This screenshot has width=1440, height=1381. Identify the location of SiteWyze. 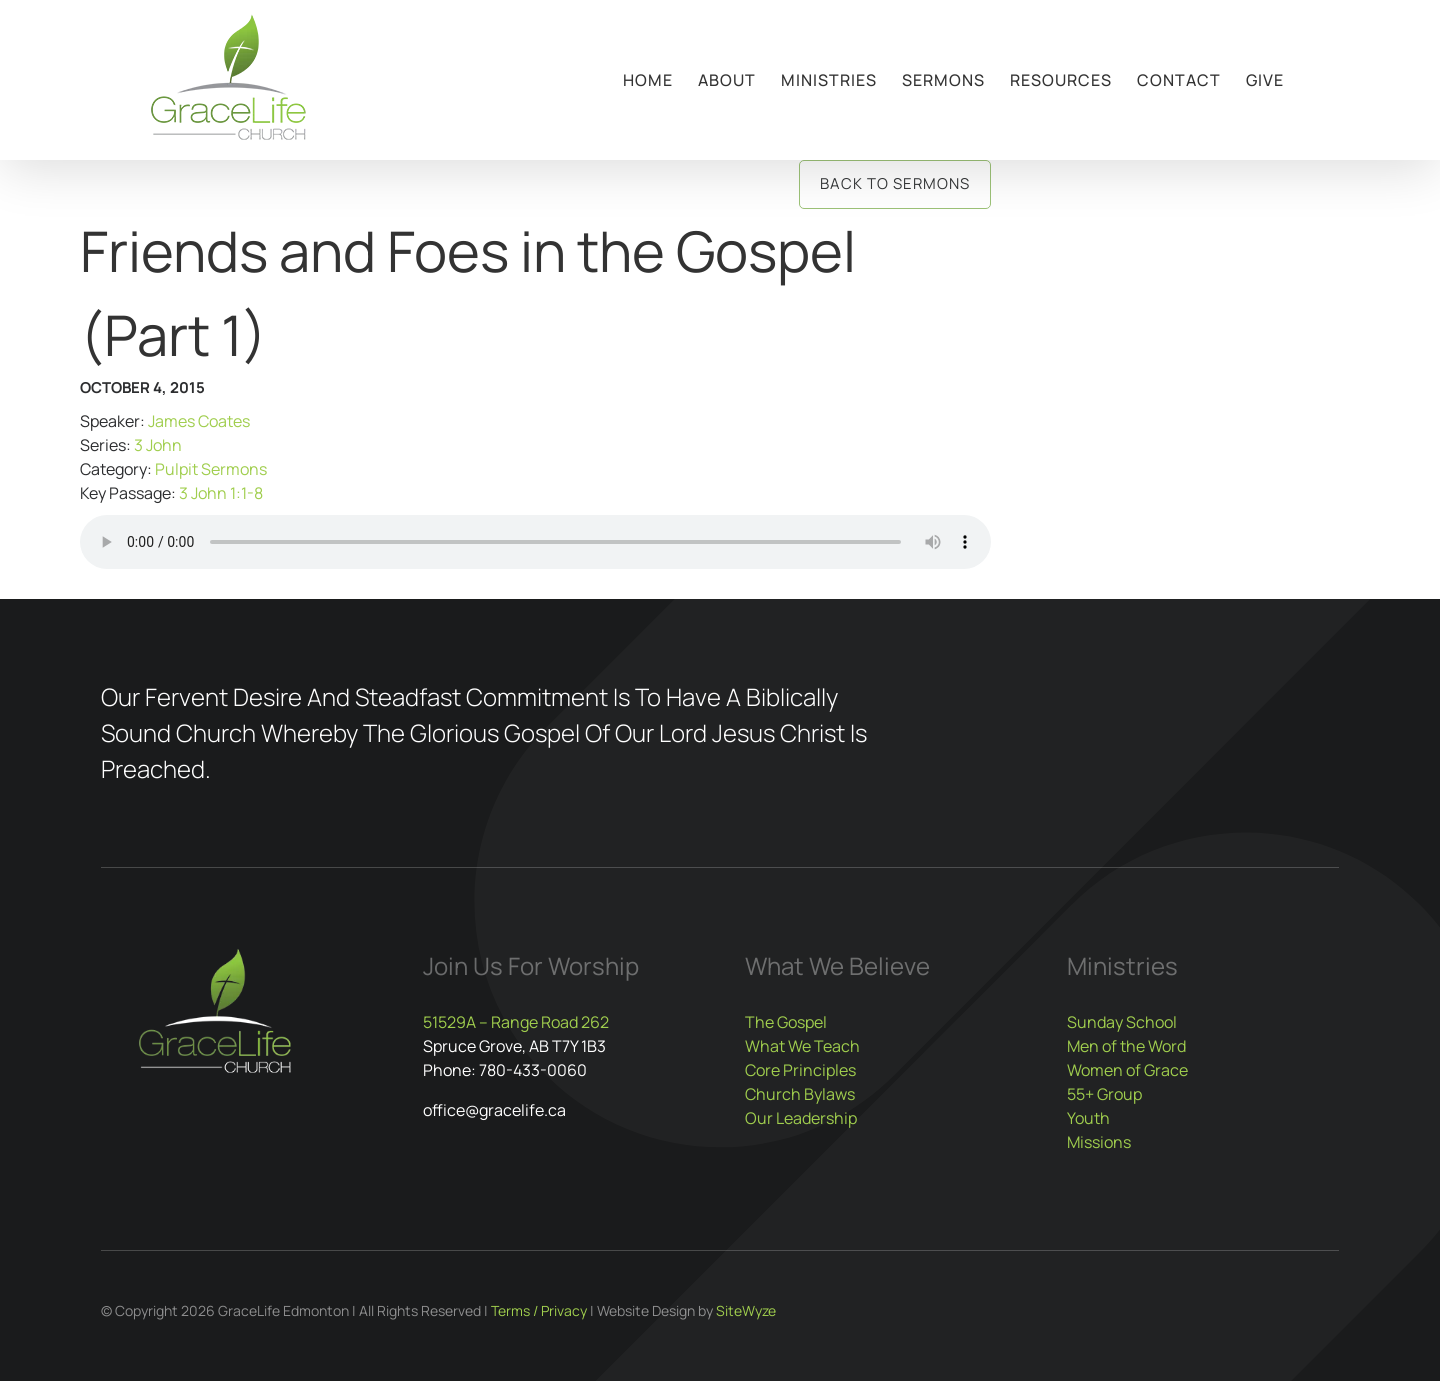
(746, 1310).